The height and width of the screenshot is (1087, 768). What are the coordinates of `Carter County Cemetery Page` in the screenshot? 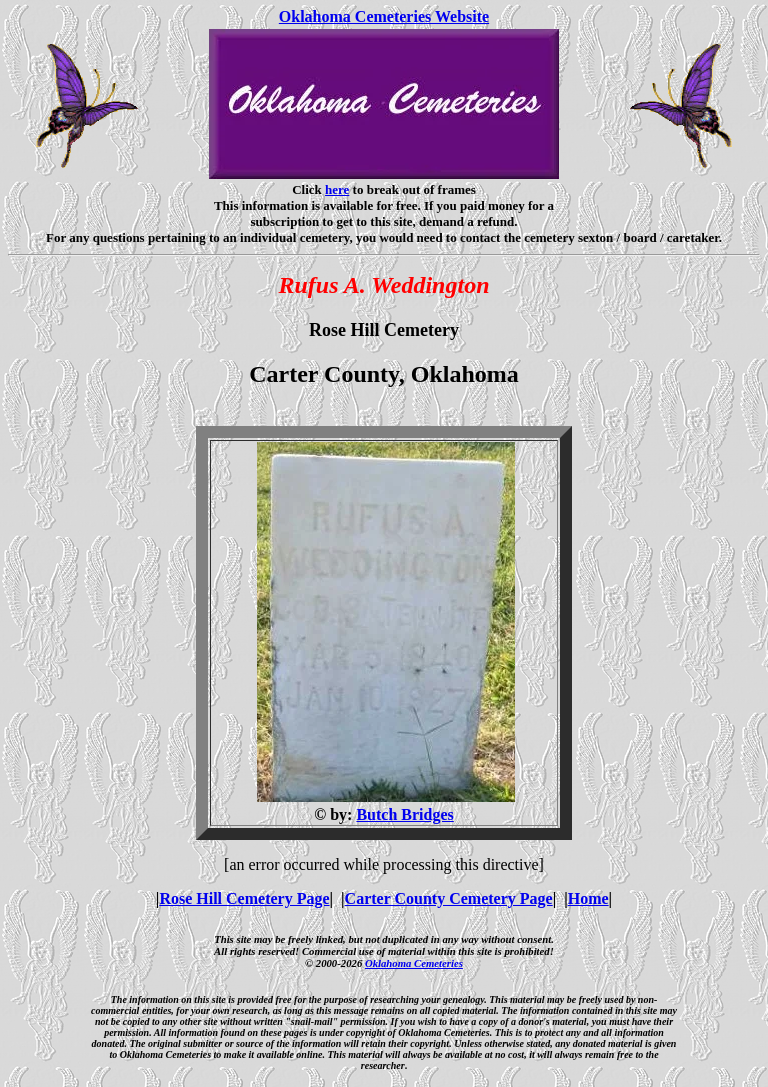 It's located at (449, 898).